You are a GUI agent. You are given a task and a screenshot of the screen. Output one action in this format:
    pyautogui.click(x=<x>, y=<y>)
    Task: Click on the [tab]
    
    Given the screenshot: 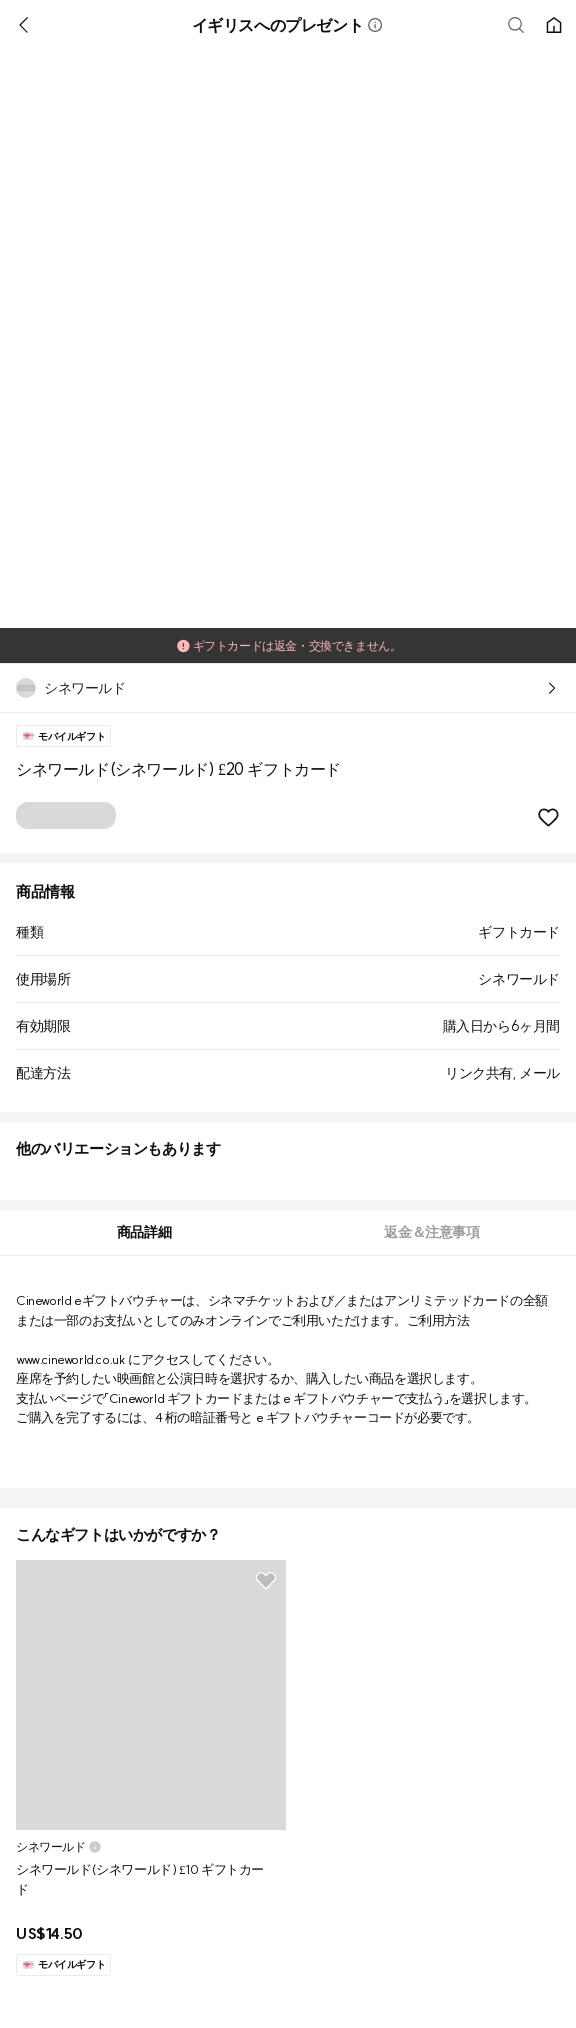 What is the action you would take?
    pyautogui.click(x=144, y=1232)
    